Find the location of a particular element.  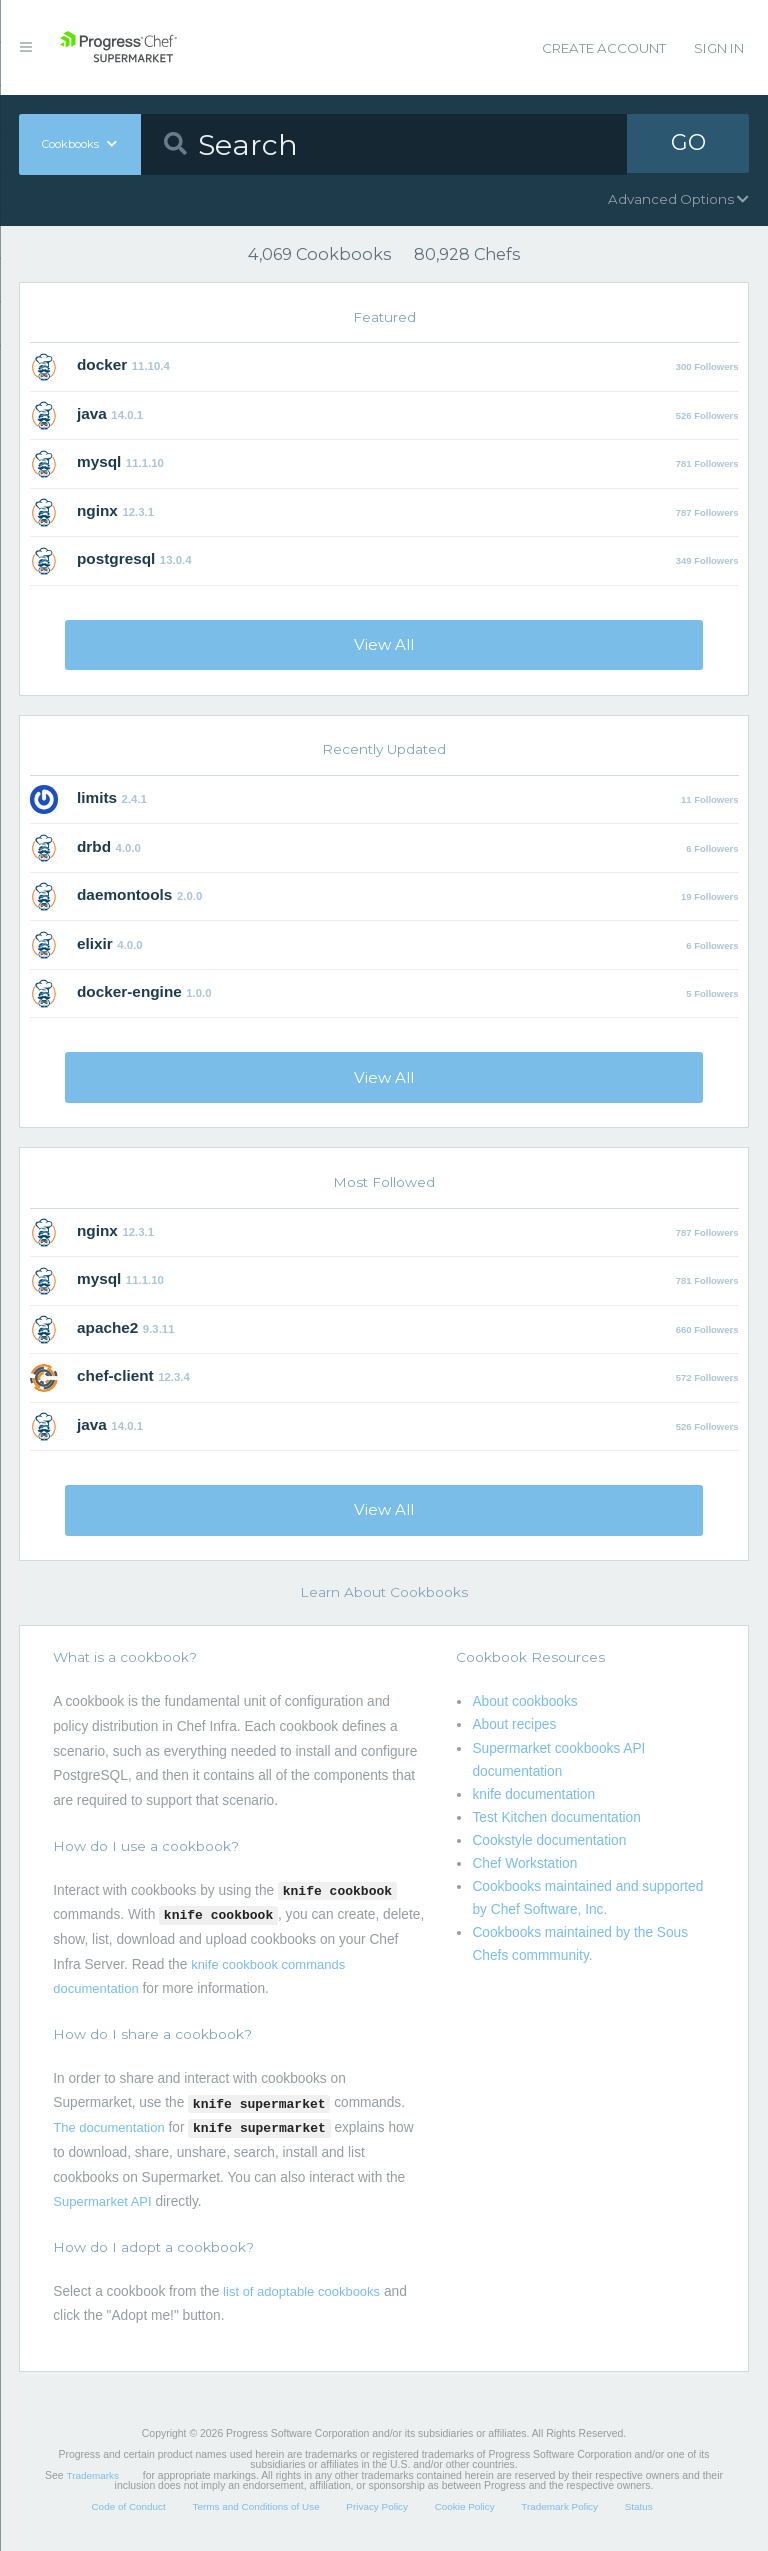

Terms and Conditions of Use is located at coordinates (255, 2506).